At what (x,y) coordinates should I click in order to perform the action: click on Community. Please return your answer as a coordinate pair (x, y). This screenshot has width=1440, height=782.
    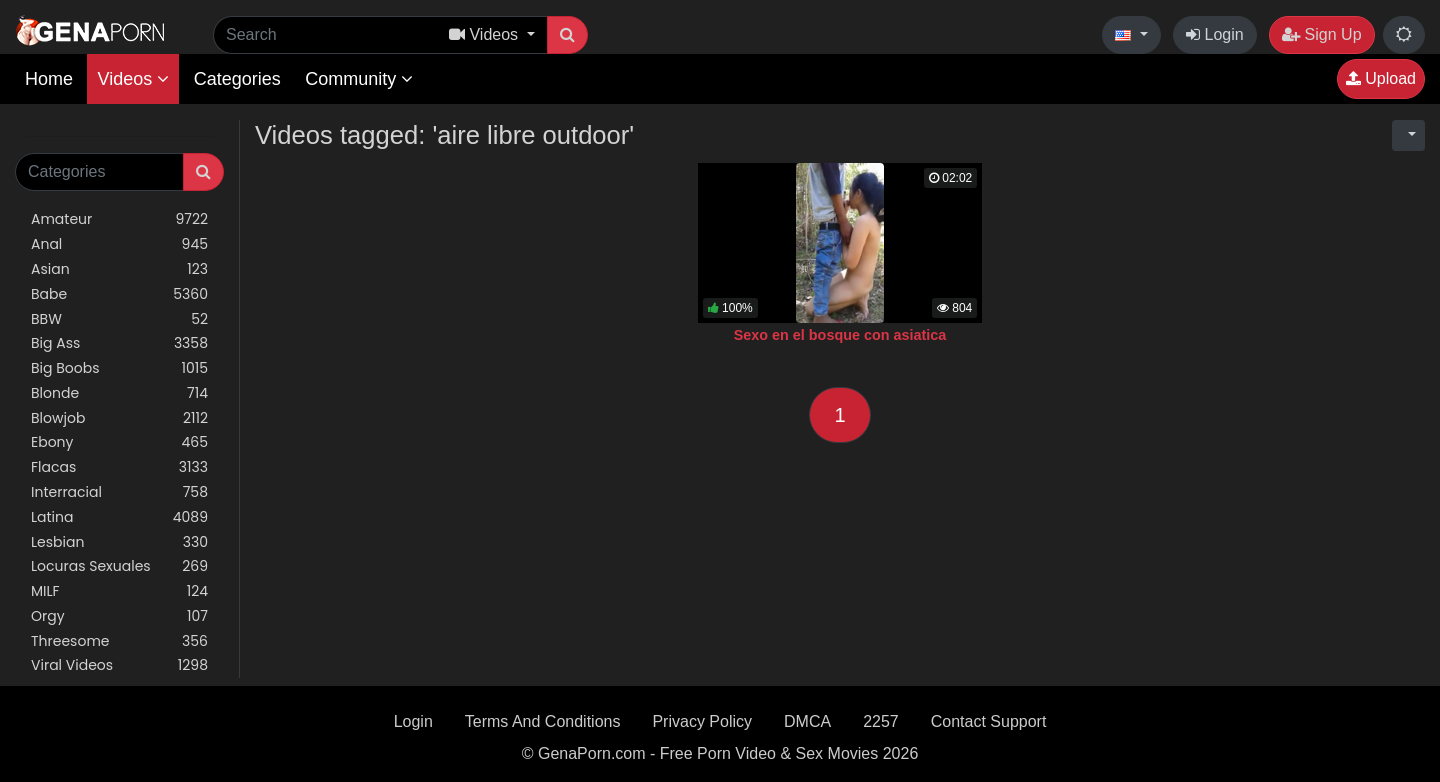
    Looking at the image, I should click on (359, 79).